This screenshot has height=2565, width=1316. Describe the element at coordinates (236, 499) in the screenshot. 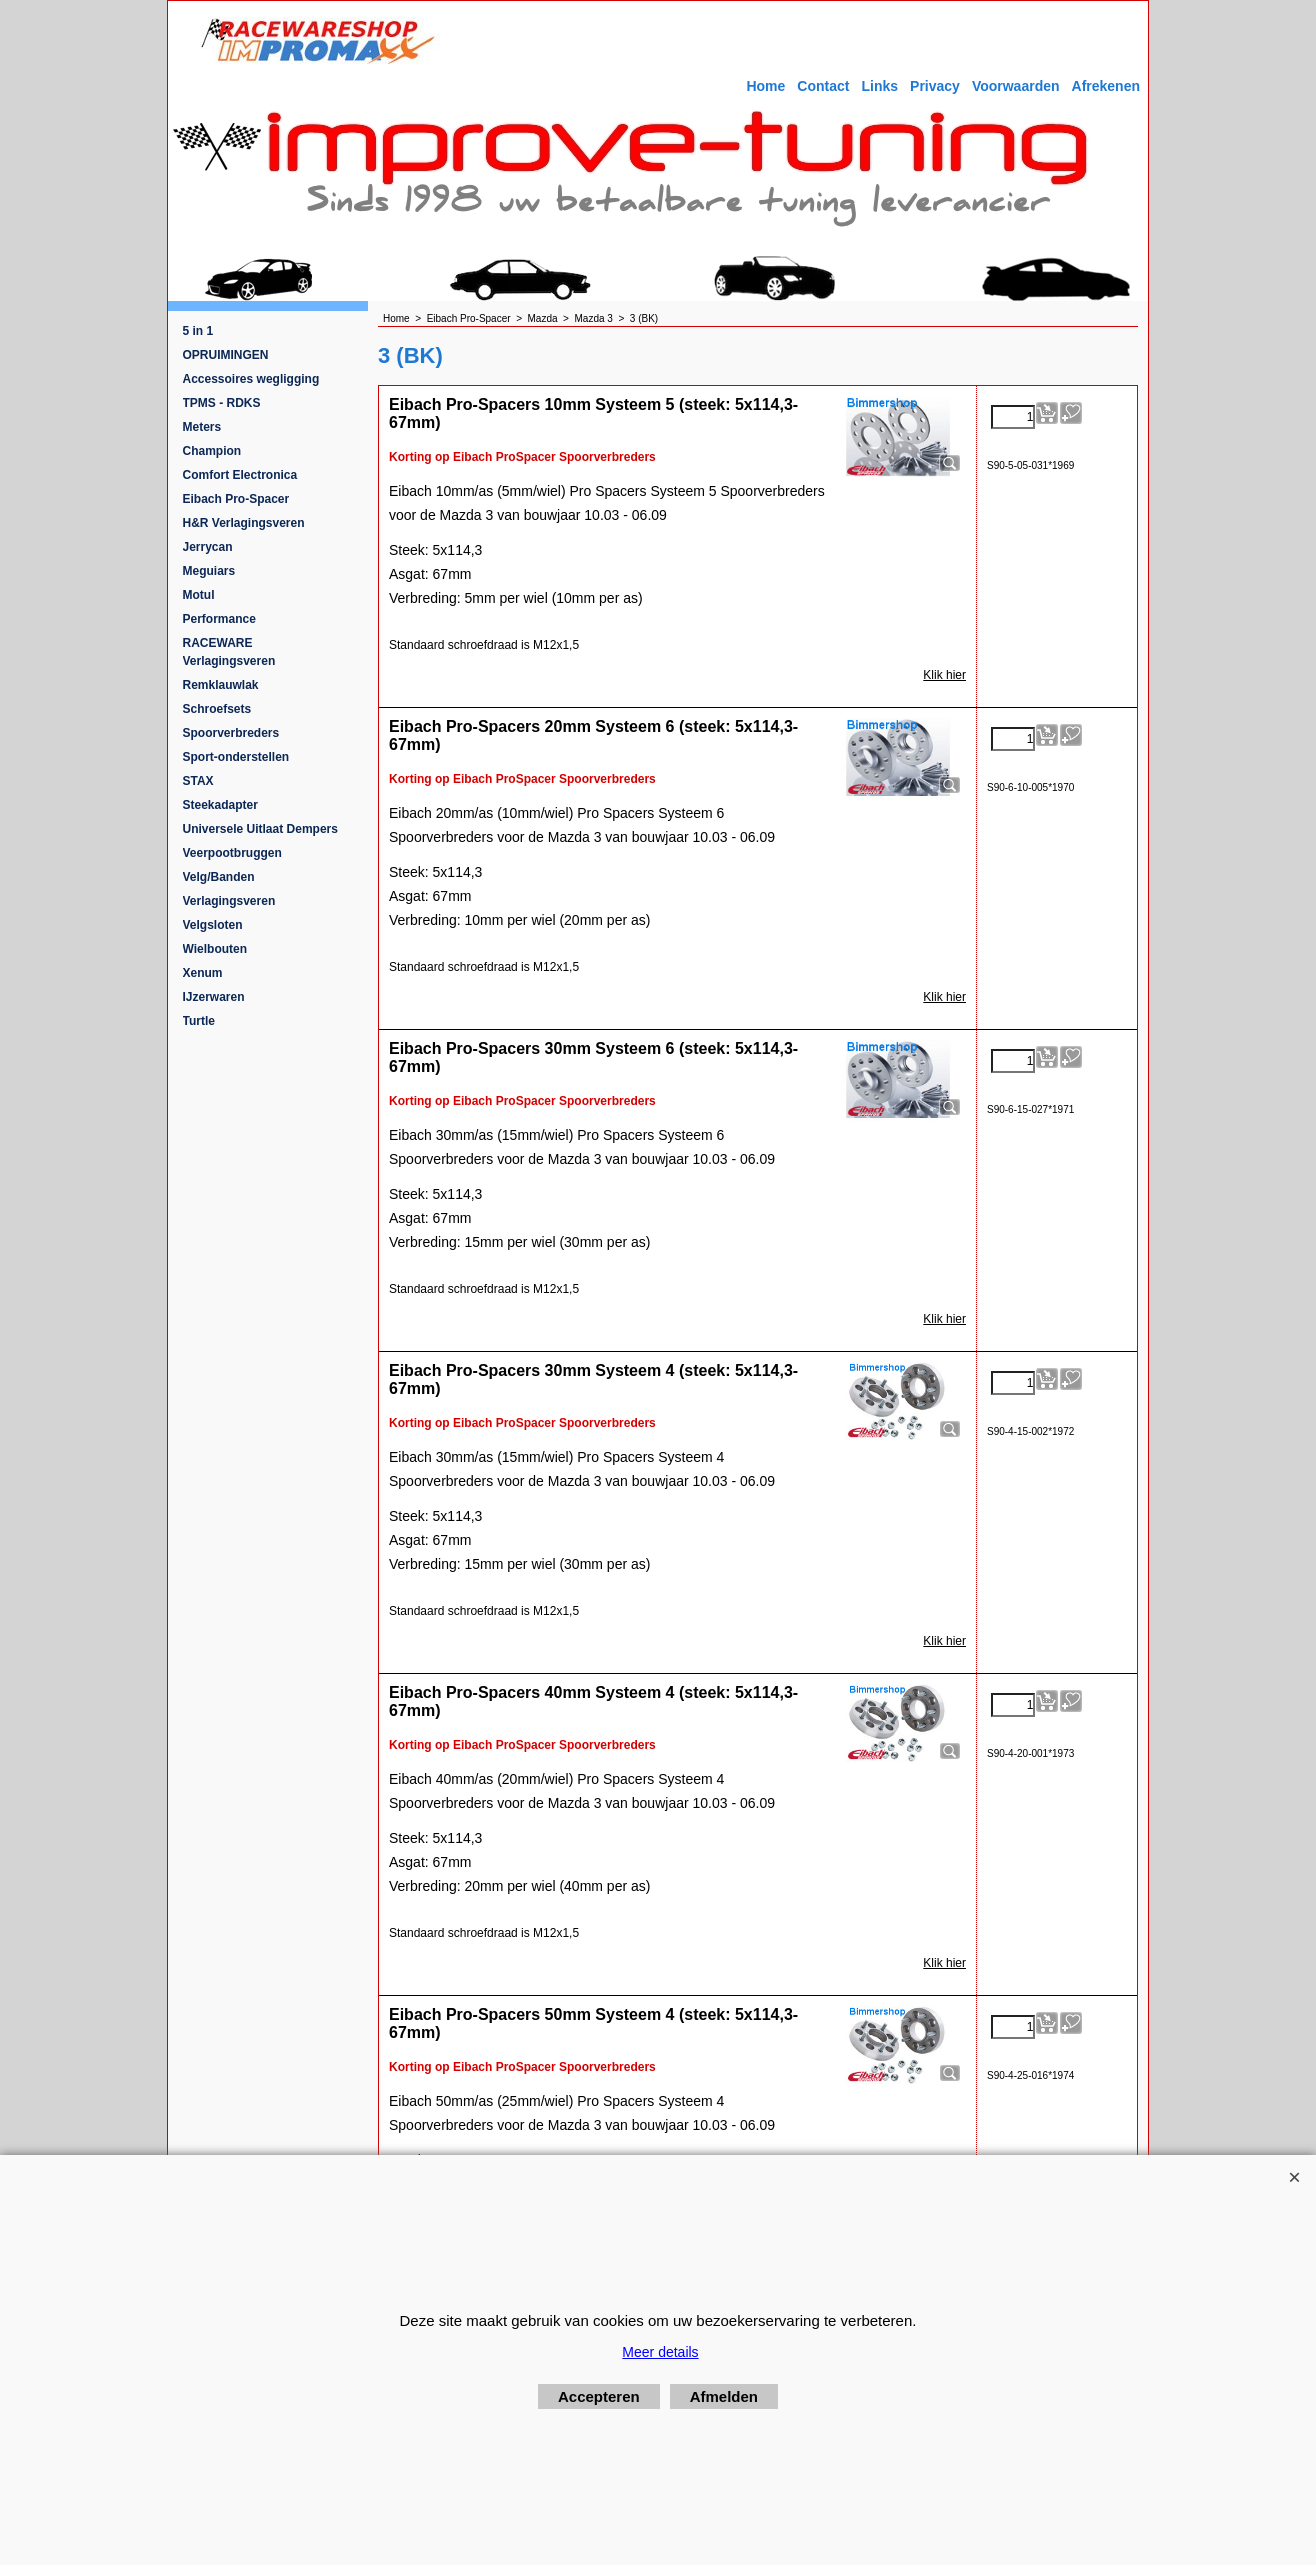

I see `Eibach Pro-Spacer` at that location.